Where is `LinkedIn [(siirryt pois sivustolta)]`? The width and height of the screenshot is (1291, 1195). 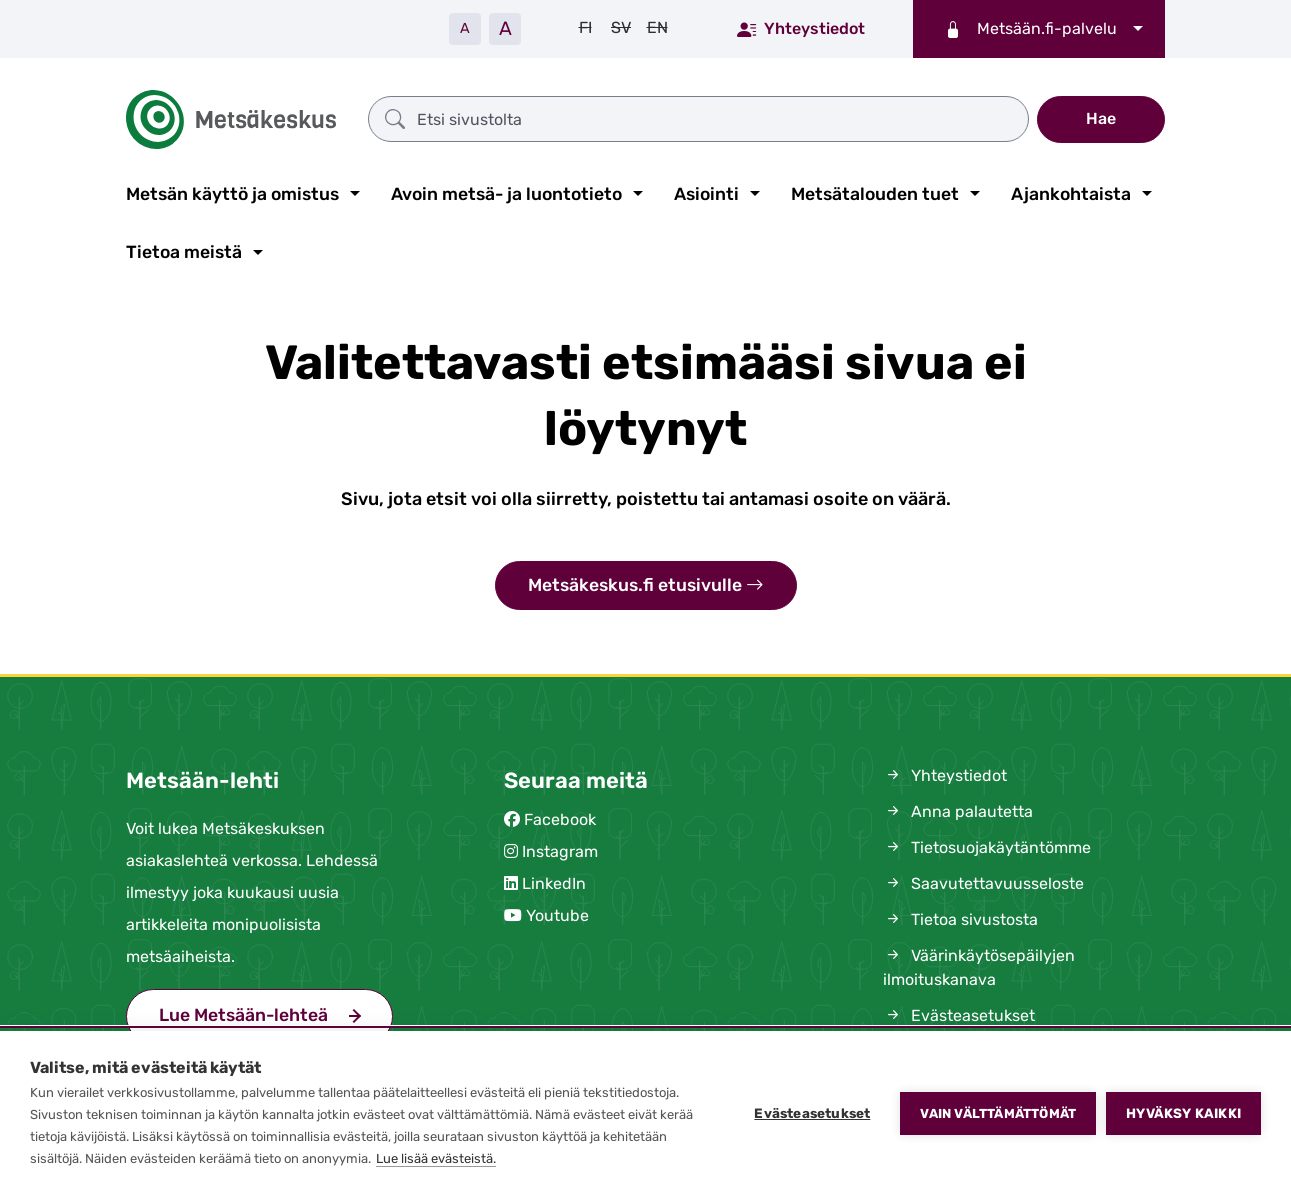
LinkedIn [(siirryt pois sivustolta)] is located at coordinates (554, 883).